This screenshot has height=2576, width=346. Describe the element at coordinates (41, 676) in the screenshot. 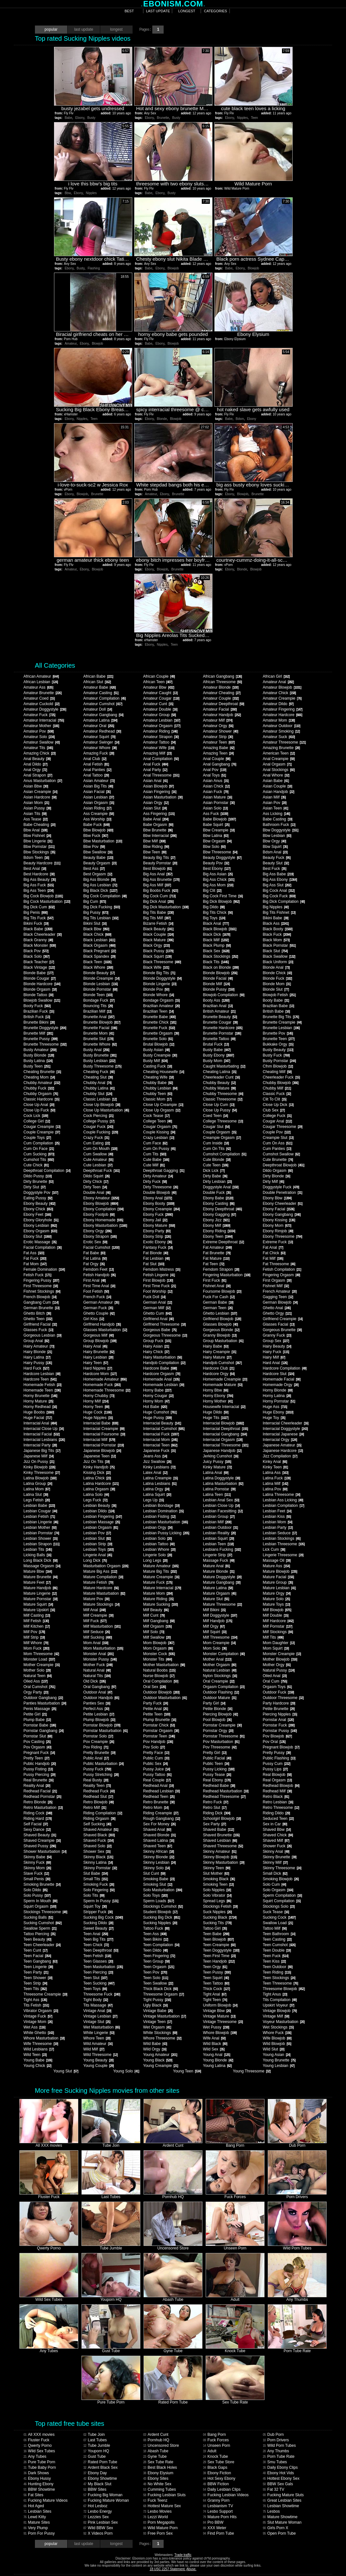

I see `African Amateur` at that location.